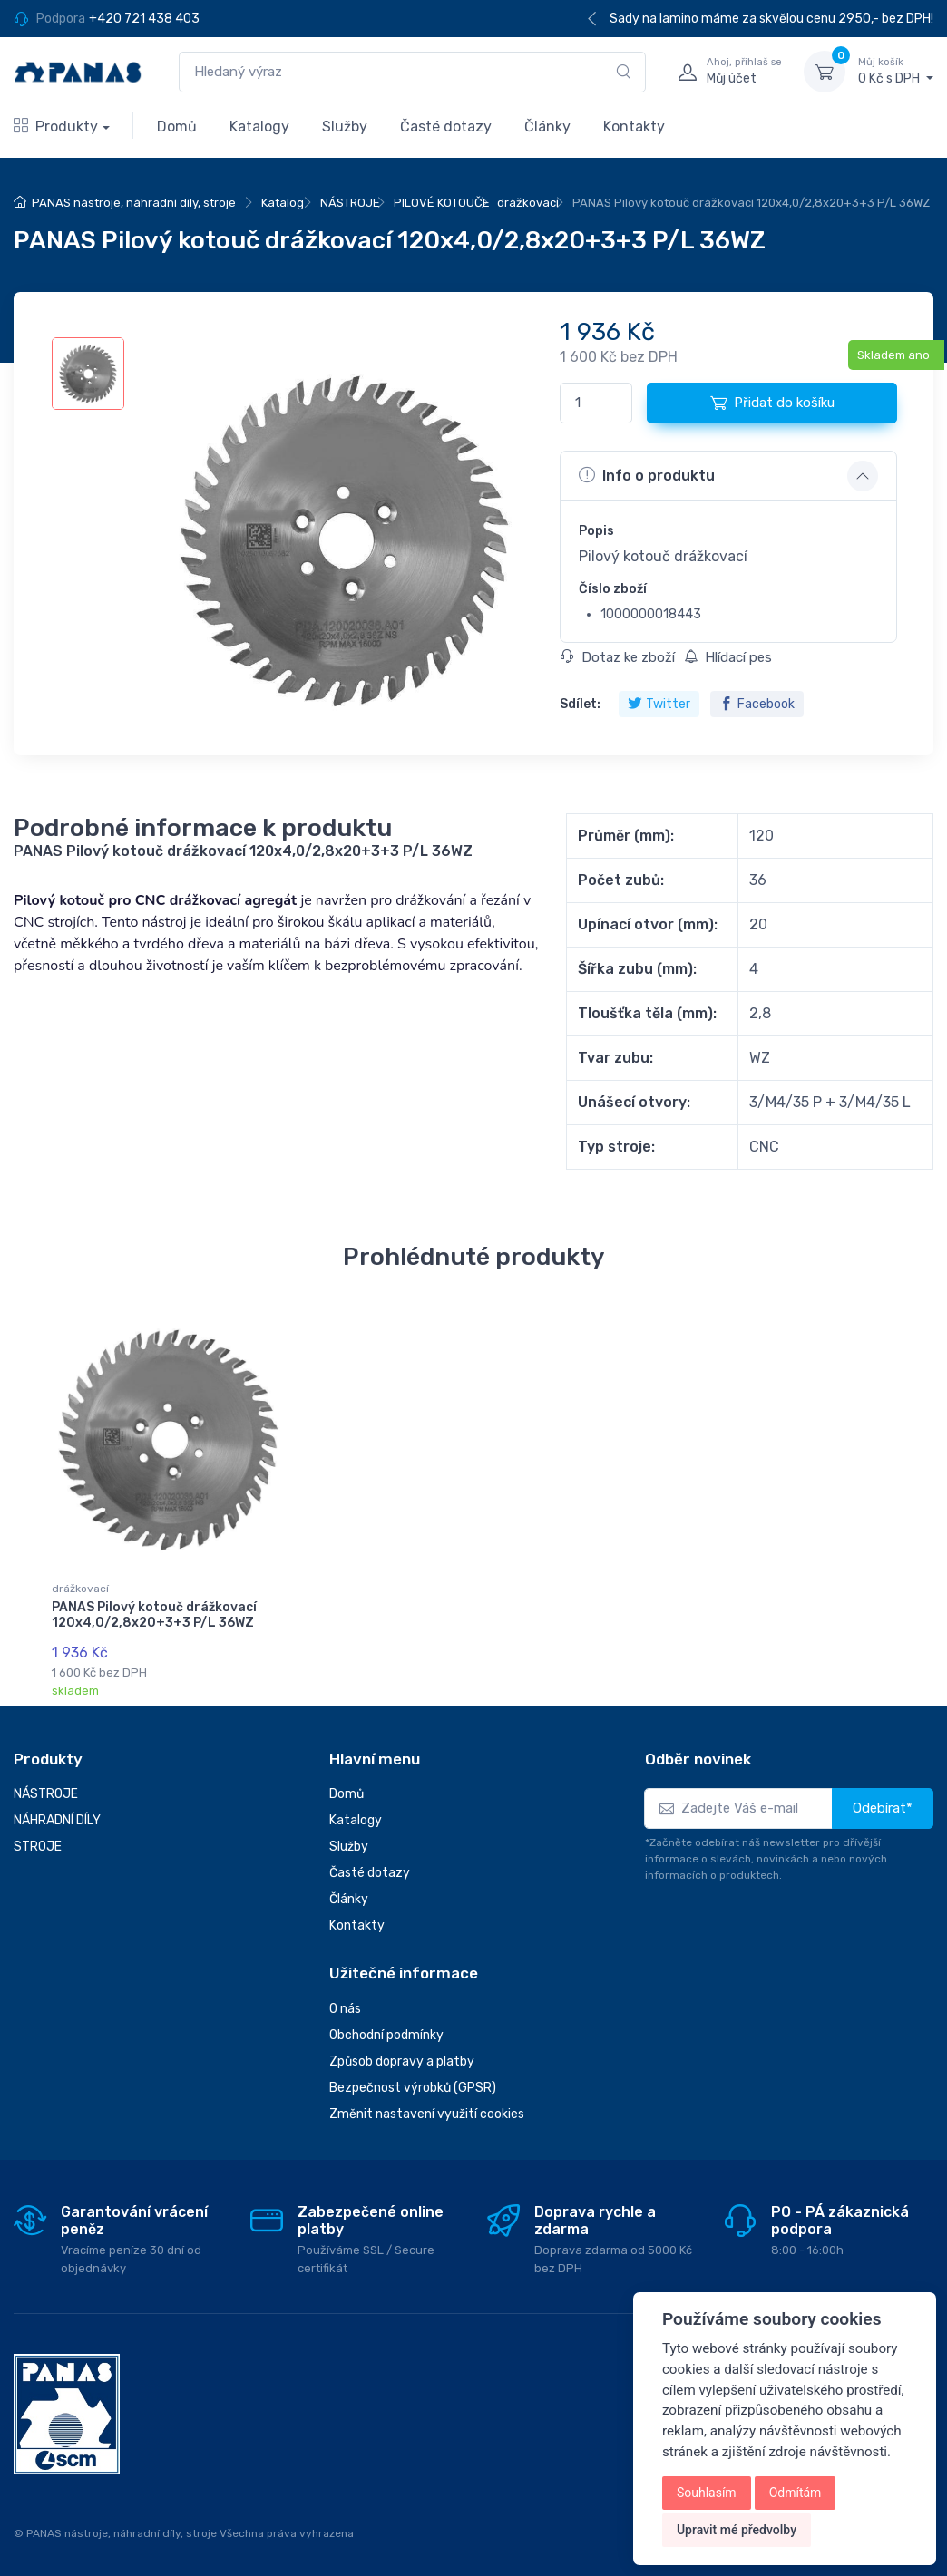 This screenshot has height=2576, width=947. I want to click on Odmítám [button], so click(795, 2492).